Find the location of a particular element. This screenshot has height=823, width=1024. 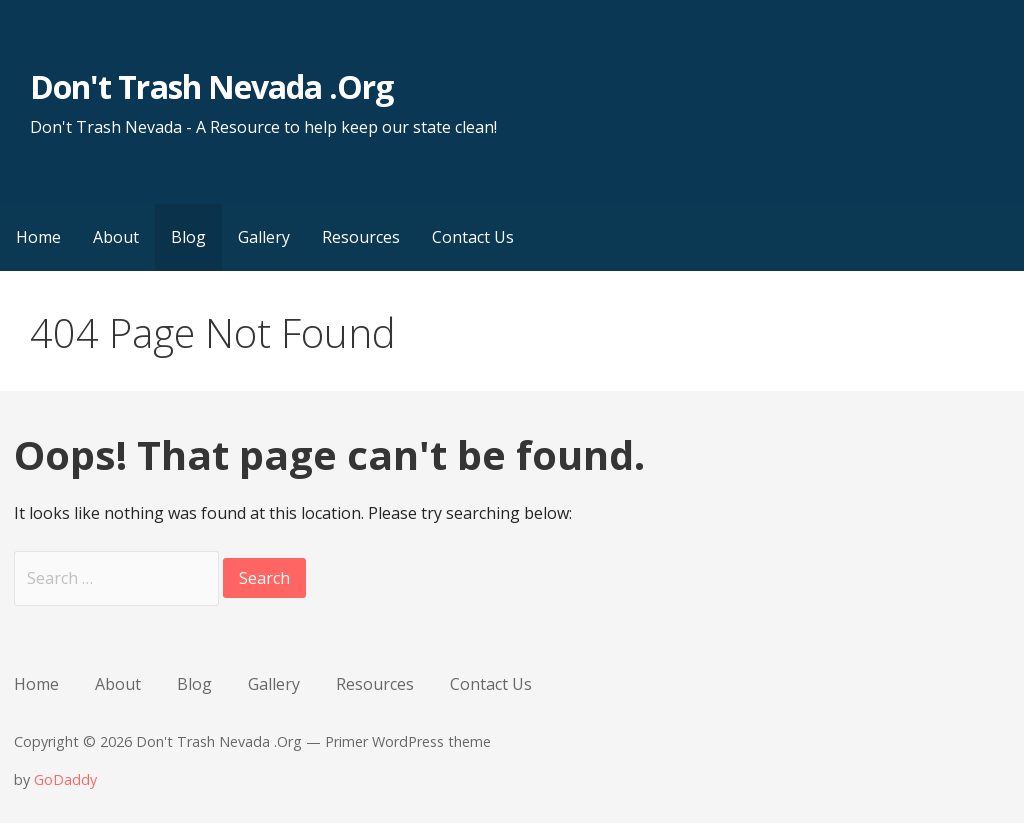

Home is located at coordinates (38, 237).